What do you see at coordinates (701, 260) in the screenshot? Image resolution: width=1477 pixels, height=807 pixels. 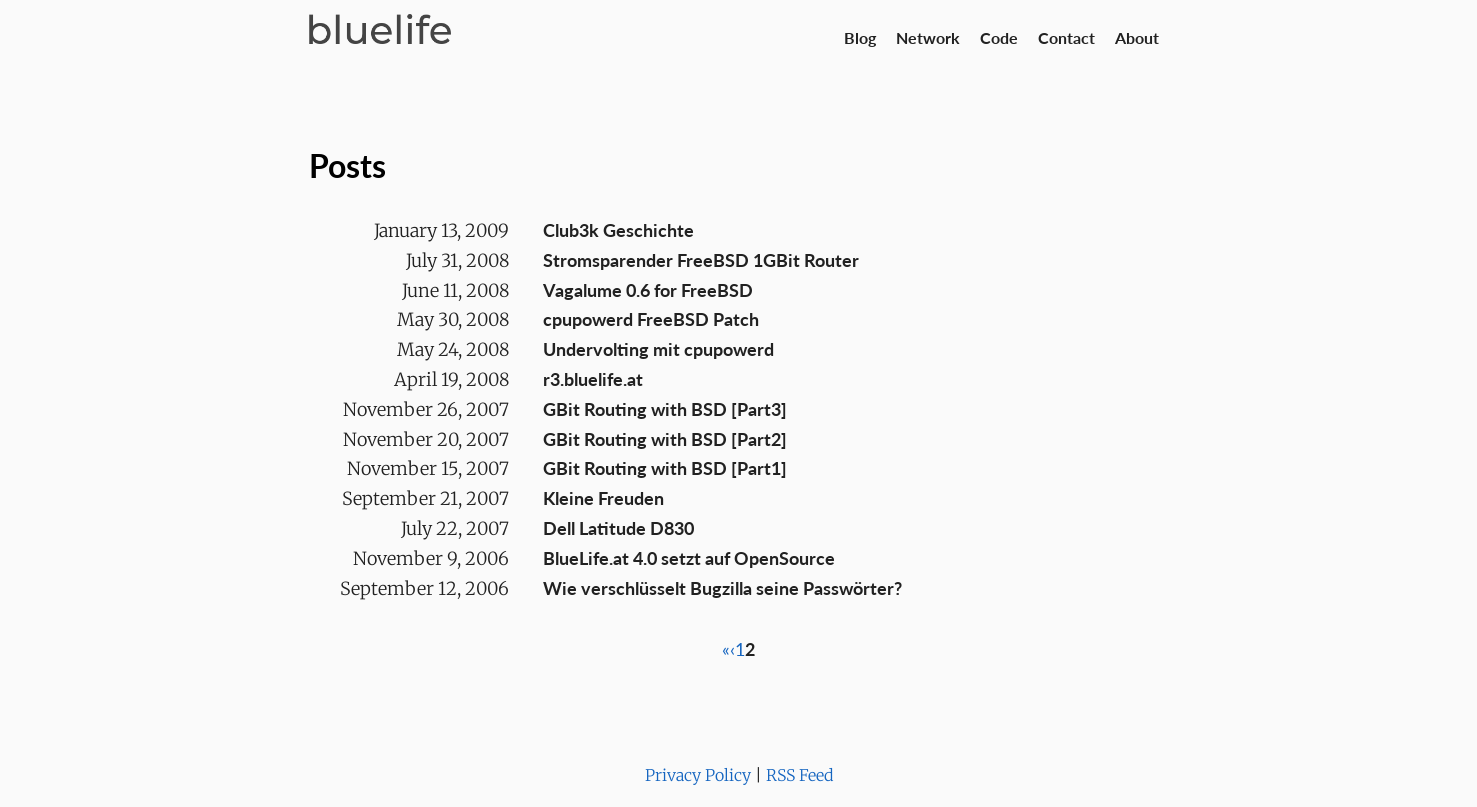 I see `Stromsparender FreeBSD 1GBit Router` at bounding box center [701, 260].